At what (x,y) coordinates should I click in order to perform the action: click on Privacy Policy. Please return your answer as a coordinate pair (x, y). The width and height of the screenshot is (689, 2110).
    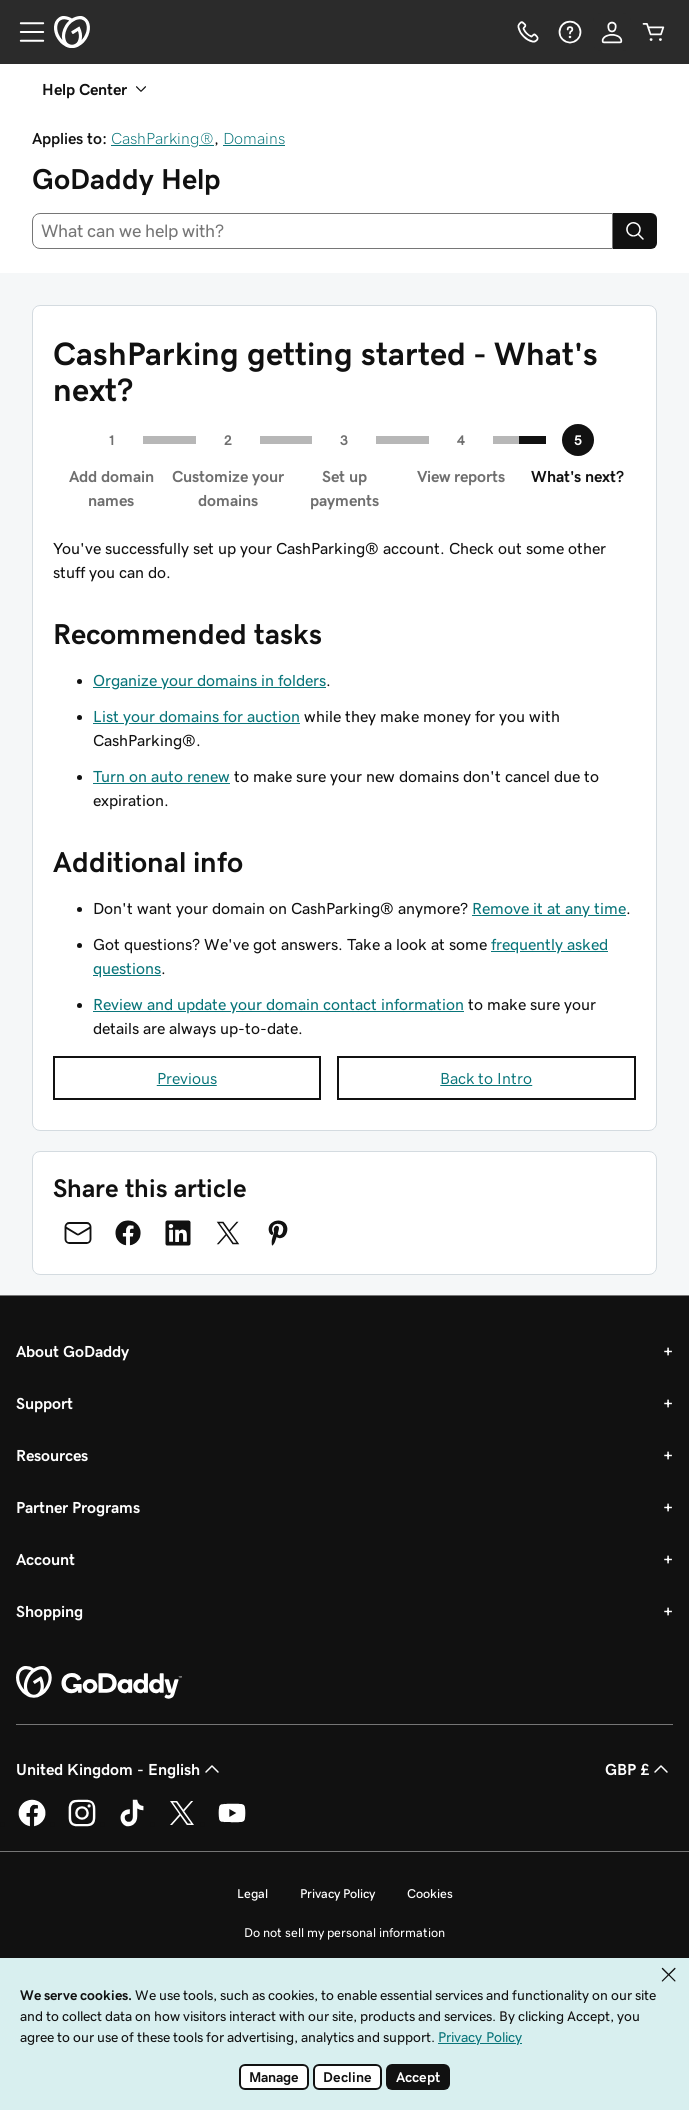
    Looking at the image, I should click on (337, 1893).